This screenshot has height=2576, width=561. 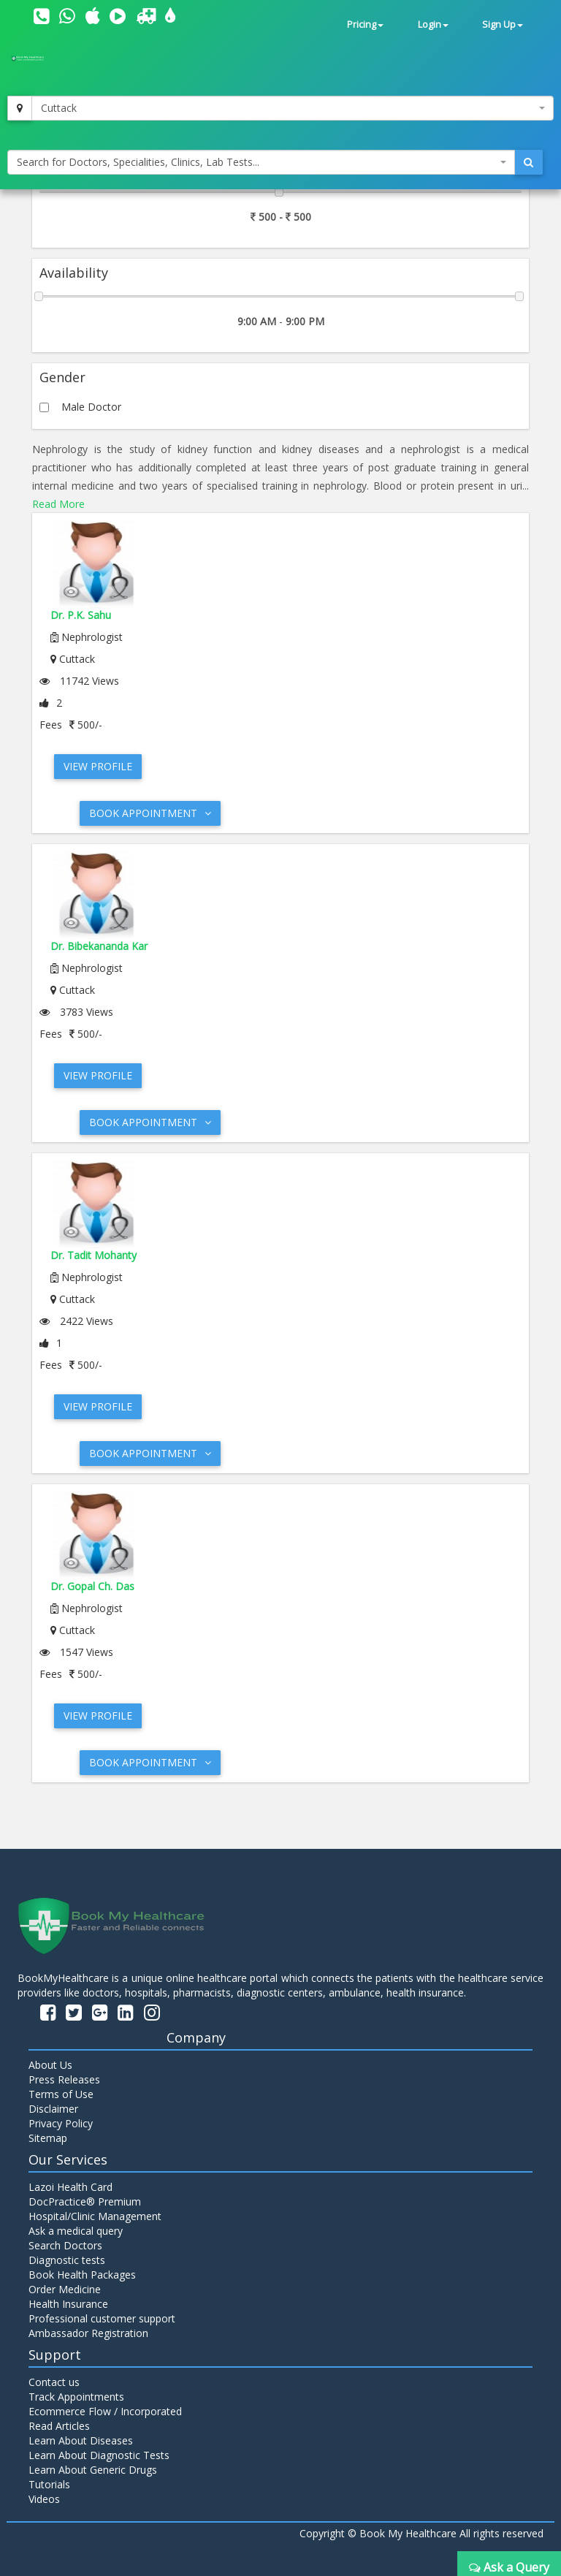 I want to click on Lazoi Health Card, so click(x=70, y=2187).